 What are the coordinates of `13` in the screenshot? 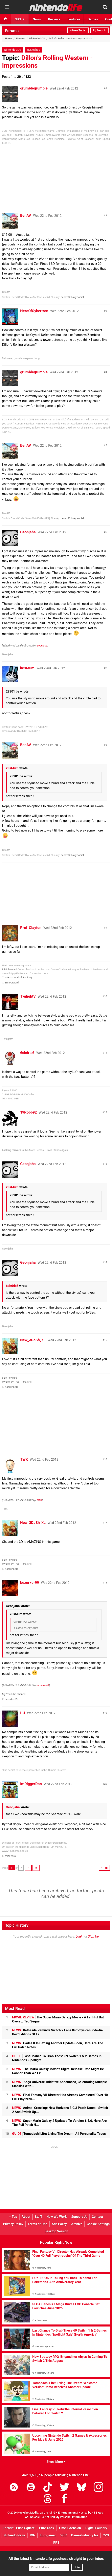 It's located at (105, 1163).